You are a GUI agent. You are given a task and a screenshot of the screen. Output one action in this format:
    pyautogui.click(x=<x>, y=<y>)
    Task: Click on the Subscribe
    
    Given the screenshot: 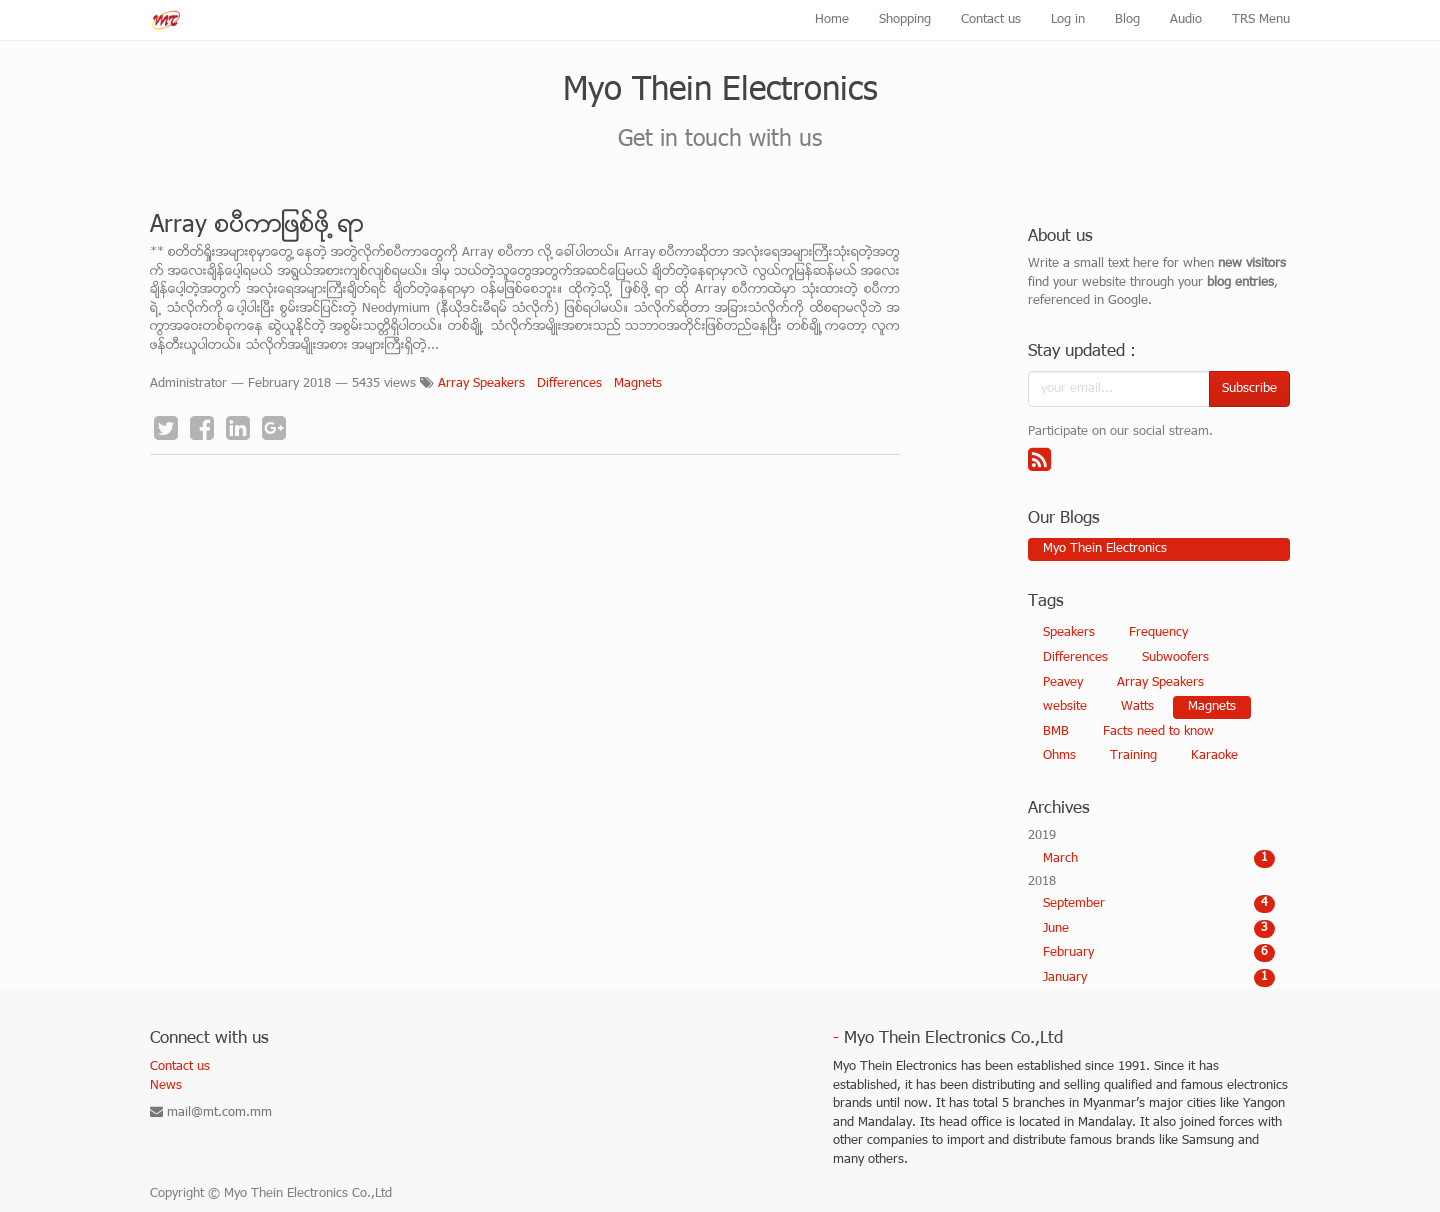 What is the action you would take?
    pyautogui.click(x=1249, y=389)
    